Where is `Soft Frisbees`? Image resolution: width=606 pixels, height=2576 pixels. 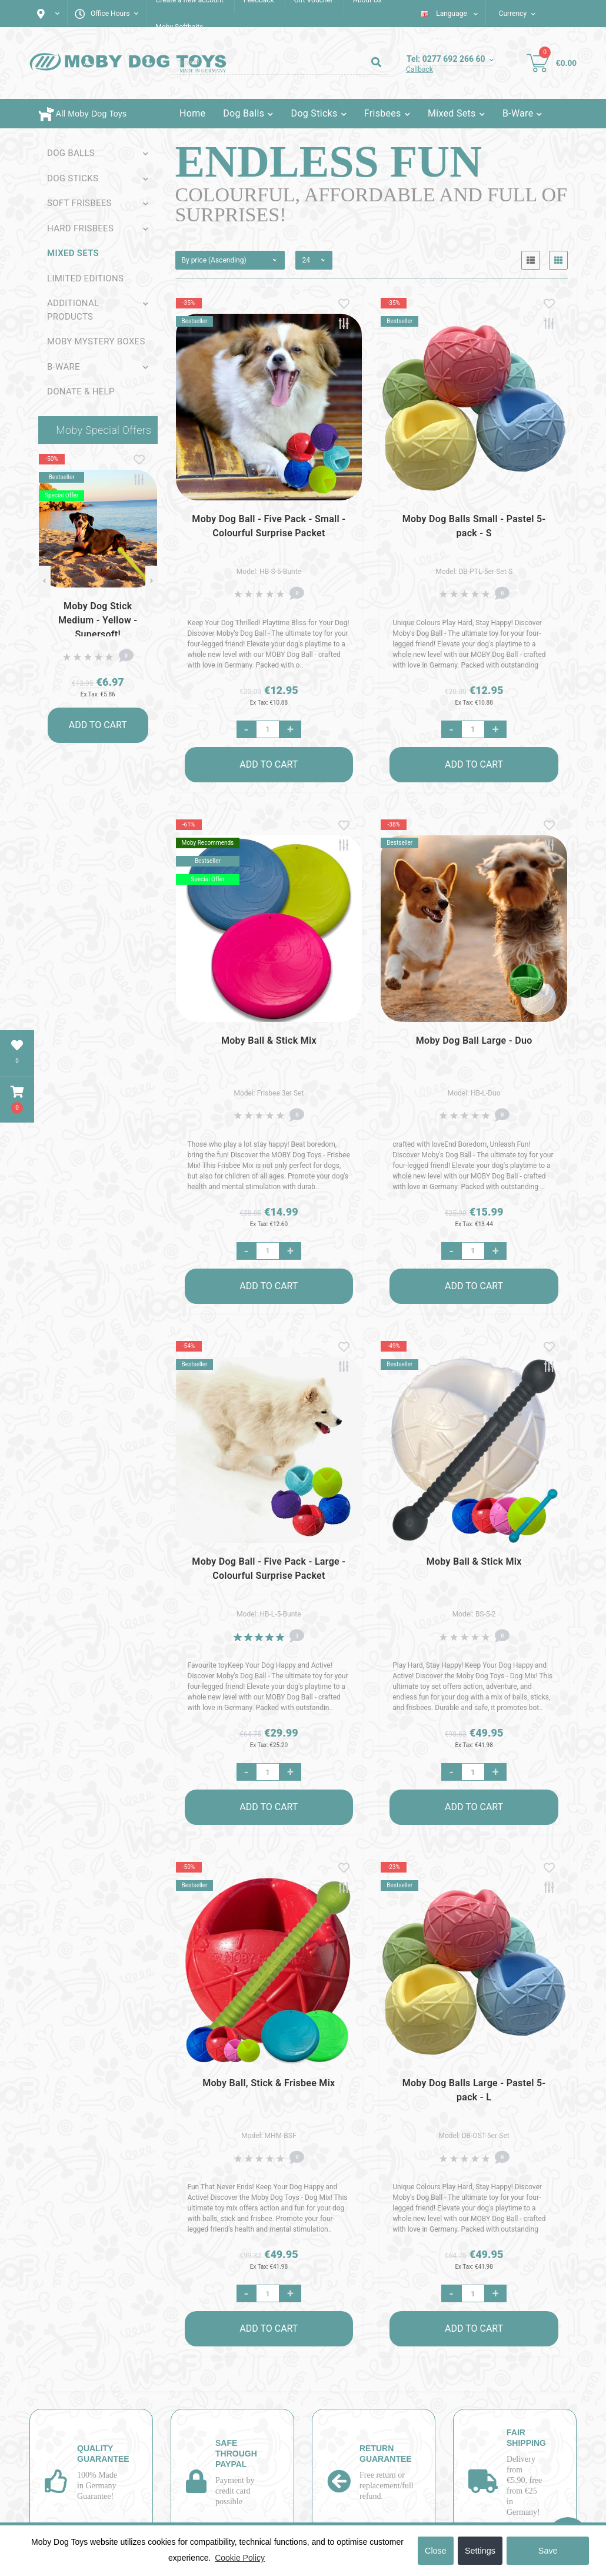
Soft Frisbees is located at coordinates (79, 203).